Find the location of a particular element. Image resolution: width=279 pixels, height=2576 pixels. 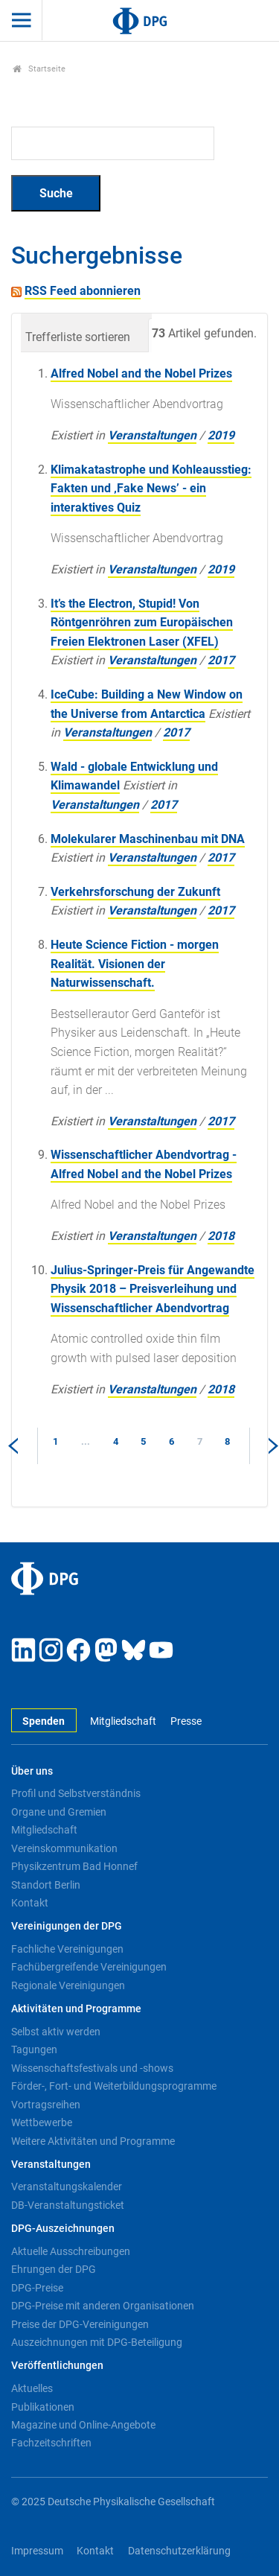

Alfred Nobel and the Nobel Prizes is located at coordinates (141, 373).